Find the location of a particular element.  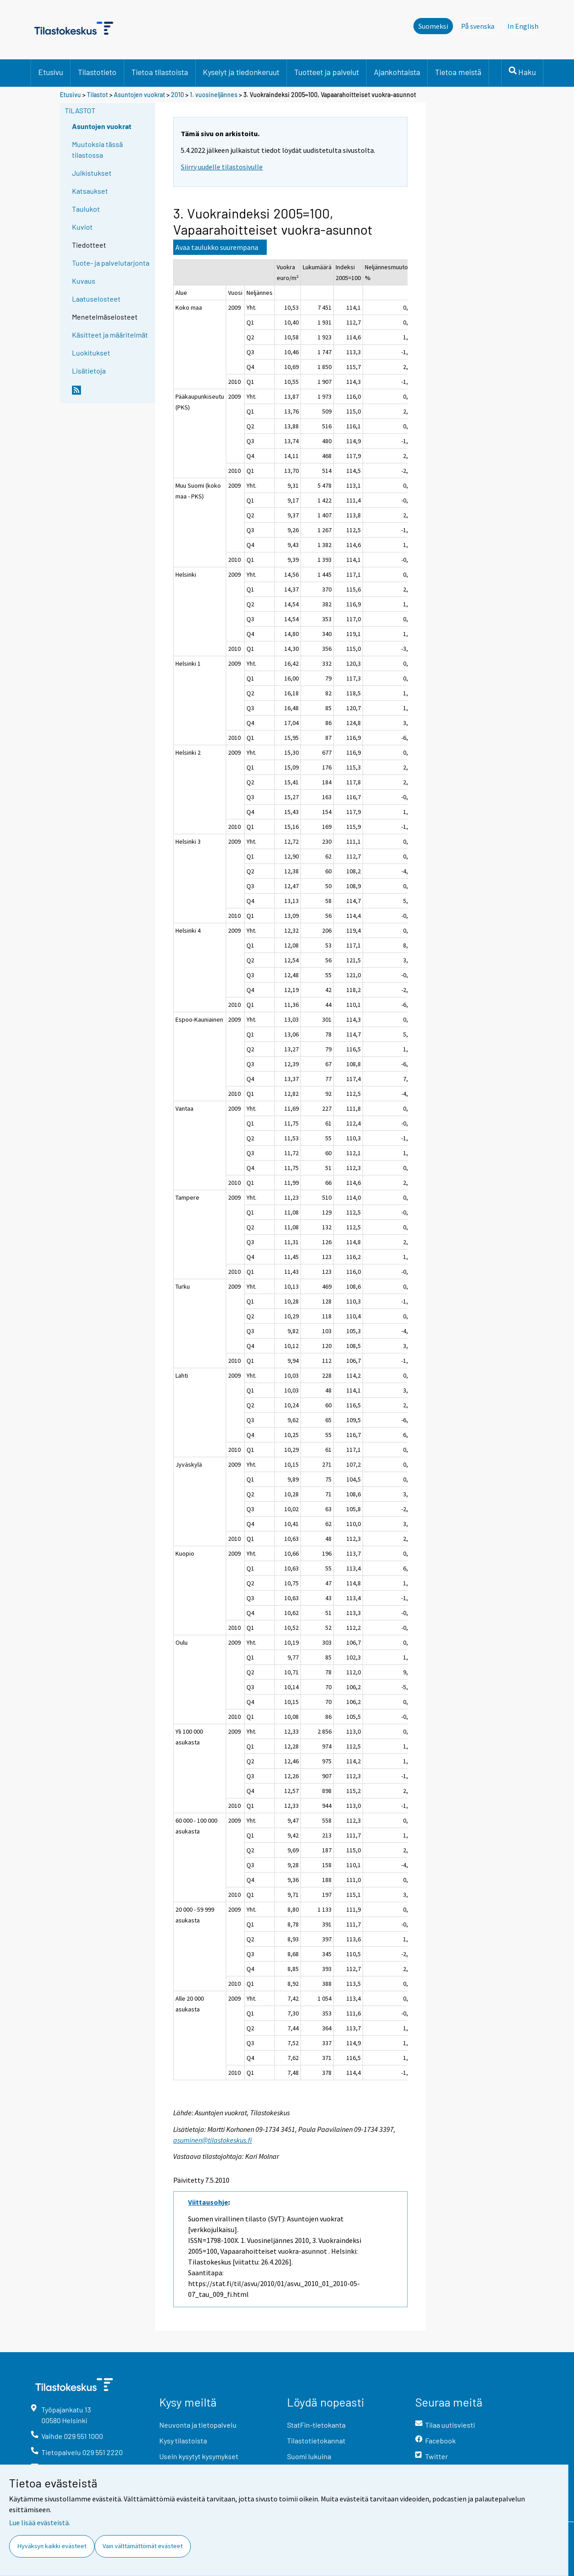

Lue lisää evästeistä. is located at coordinates (39, 2522).